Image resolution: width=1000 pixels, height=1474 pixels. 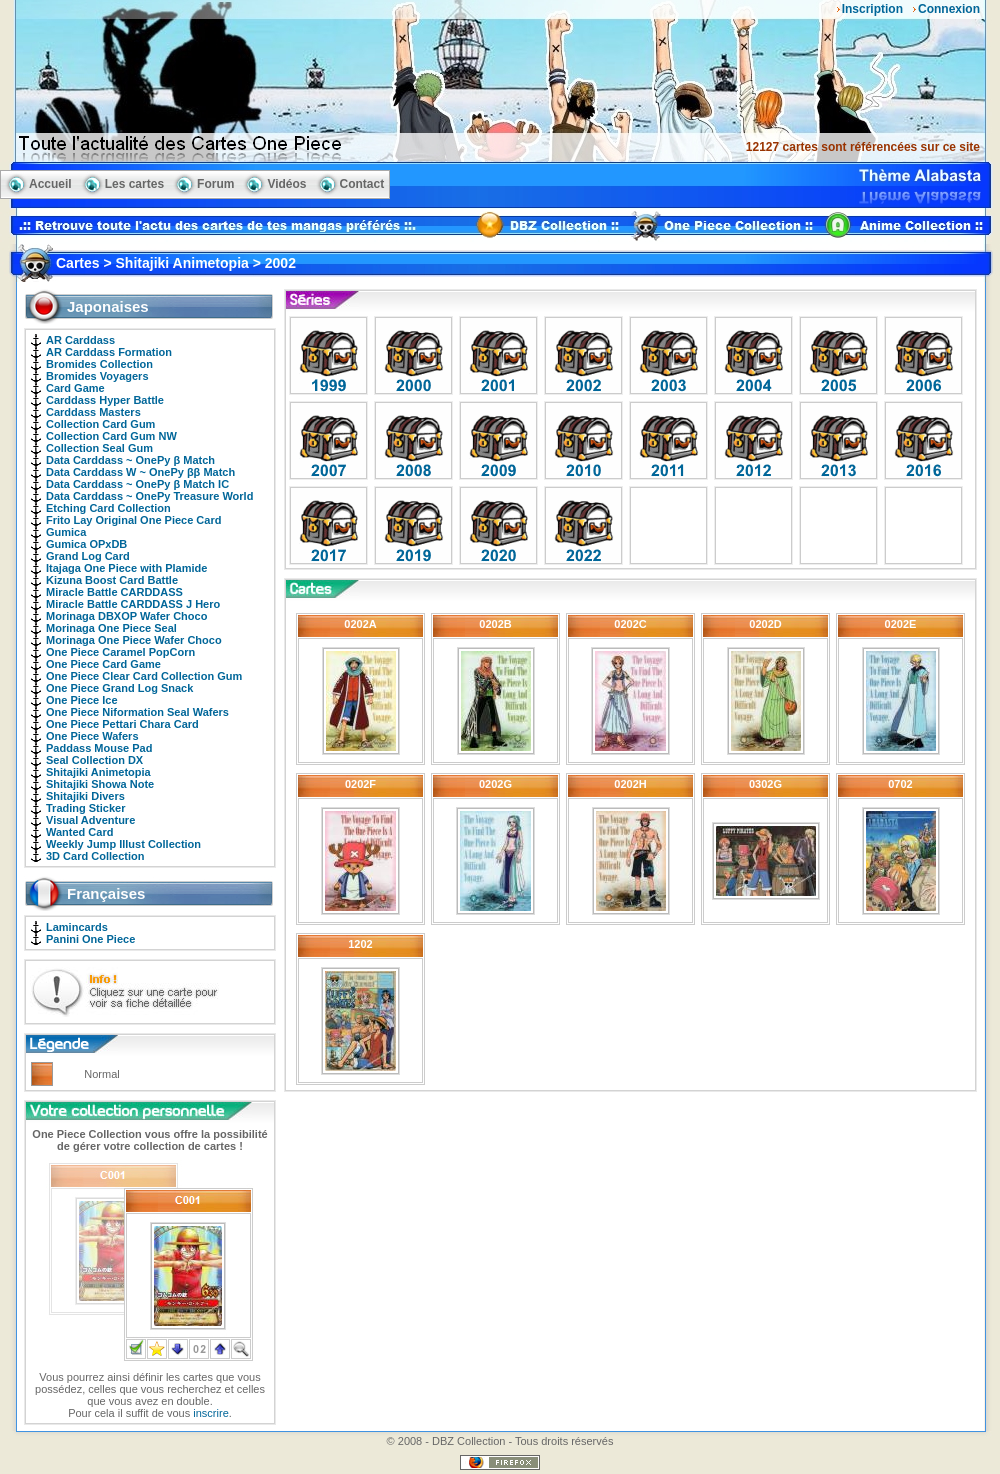 What do you see at coordinates (122, 724) in the screenshot?
I see `One Piece Pettari Chara Card` at bounding box center [122, 724].